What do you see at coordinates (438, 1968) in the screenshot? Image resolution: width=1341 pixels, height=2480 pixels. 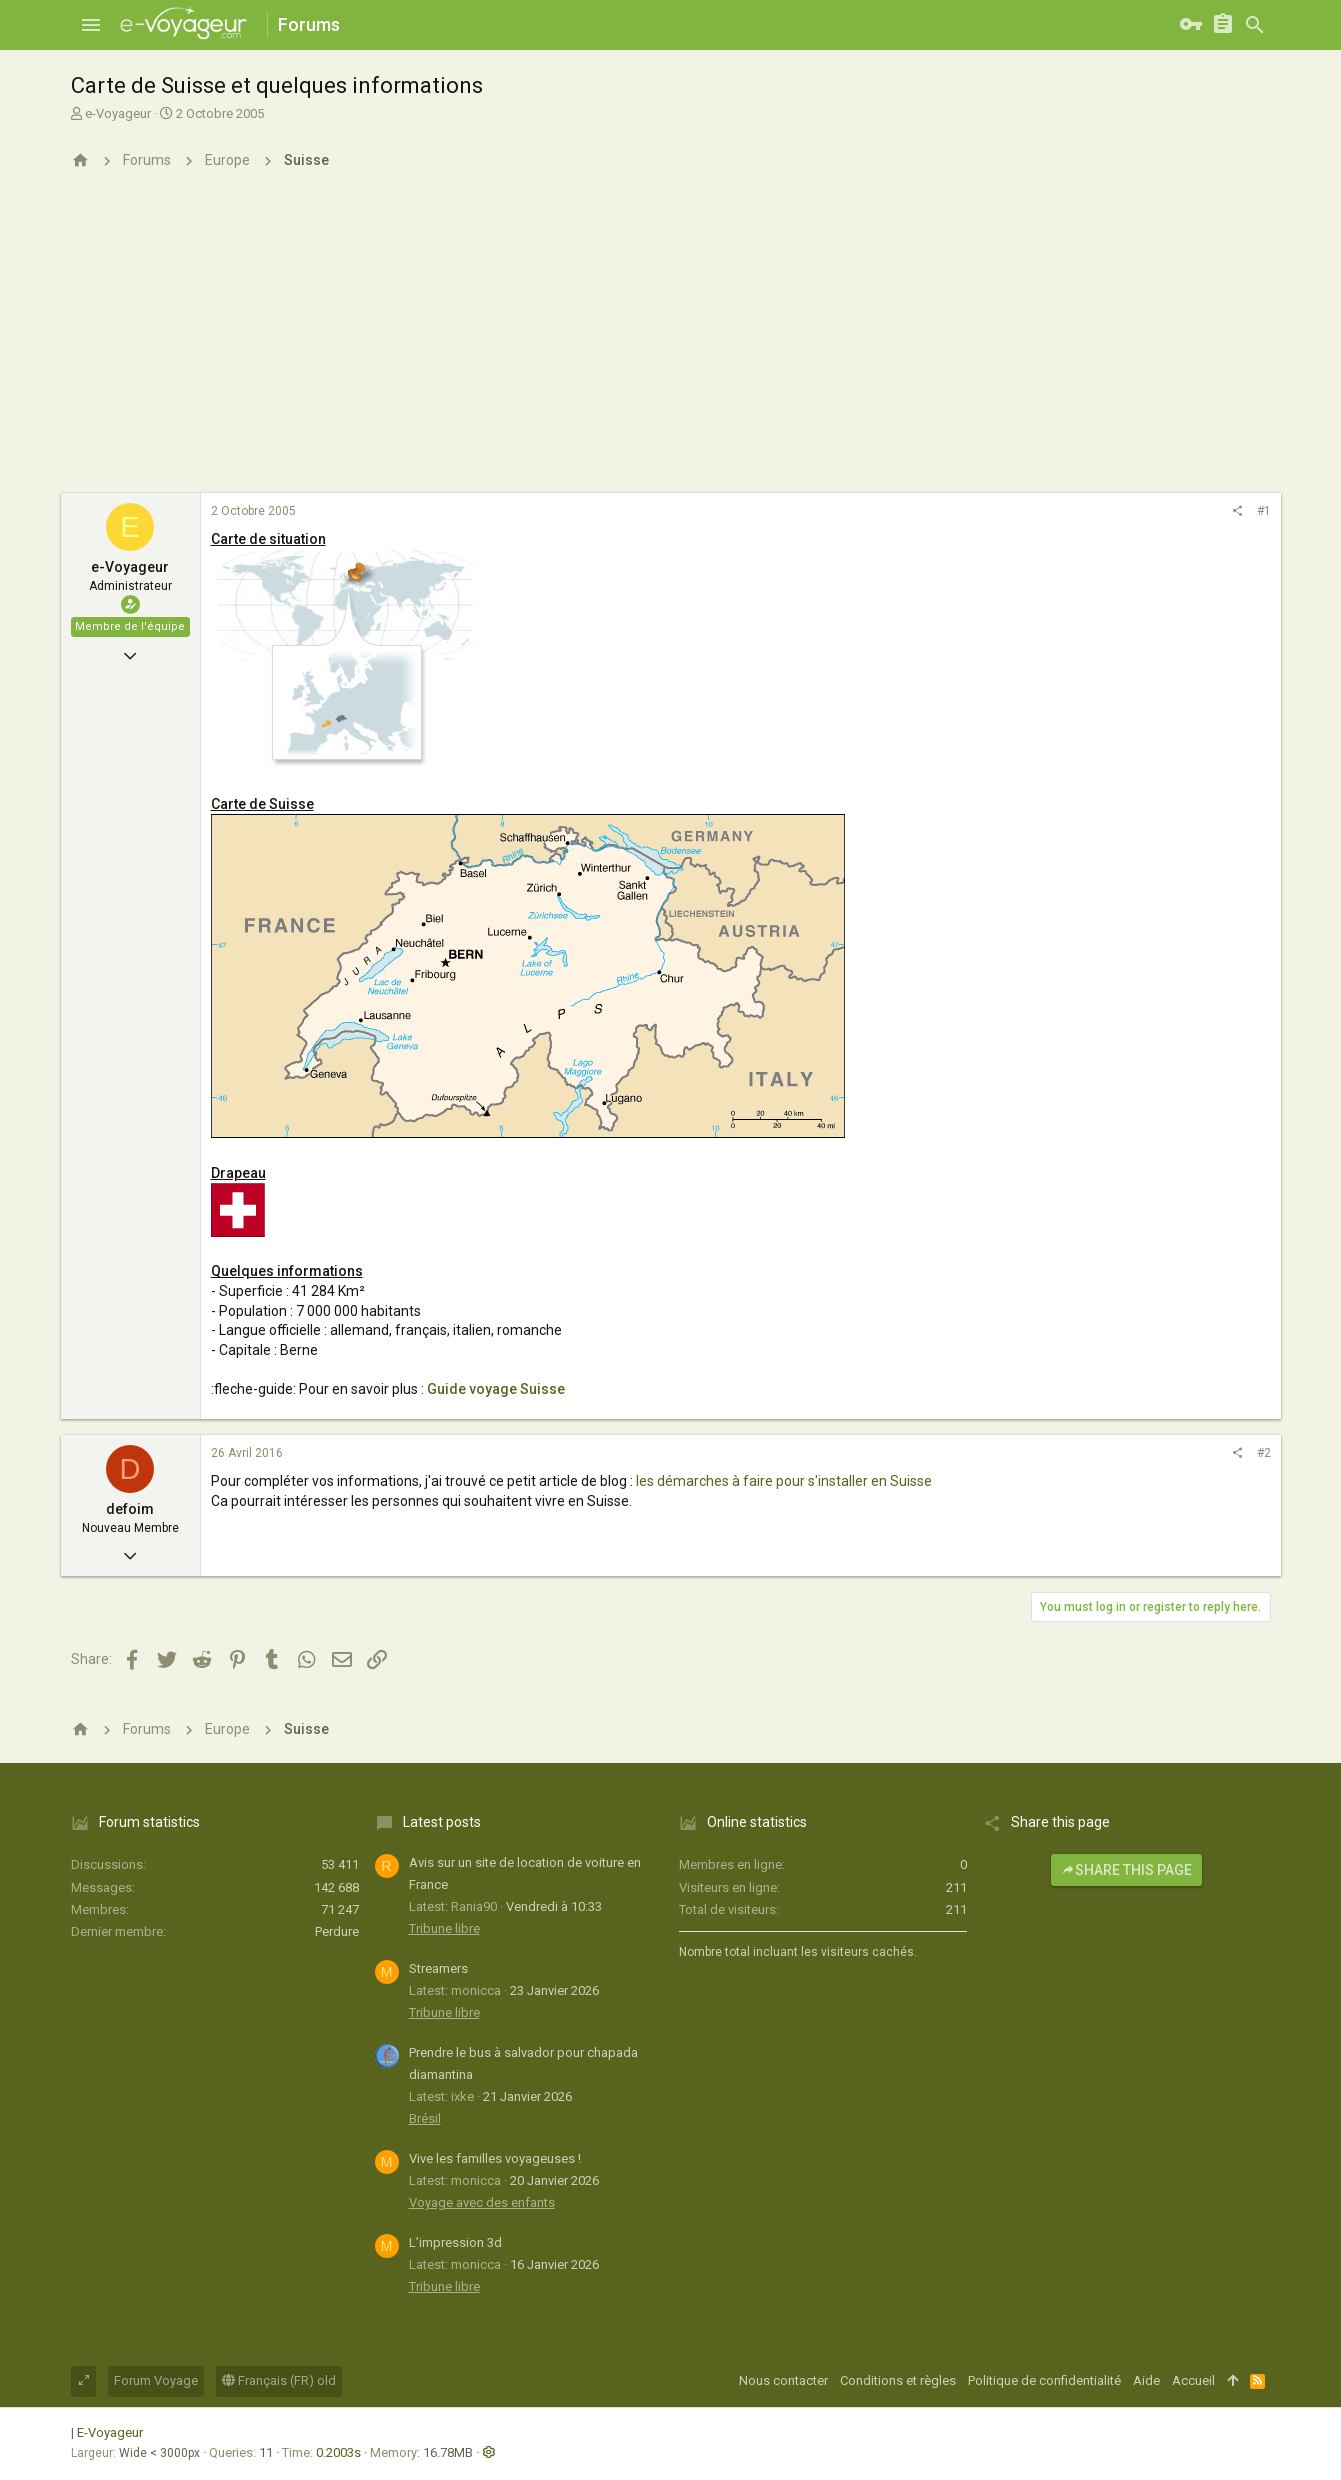 I see `Streamers` at bounding box center [438, 1968].